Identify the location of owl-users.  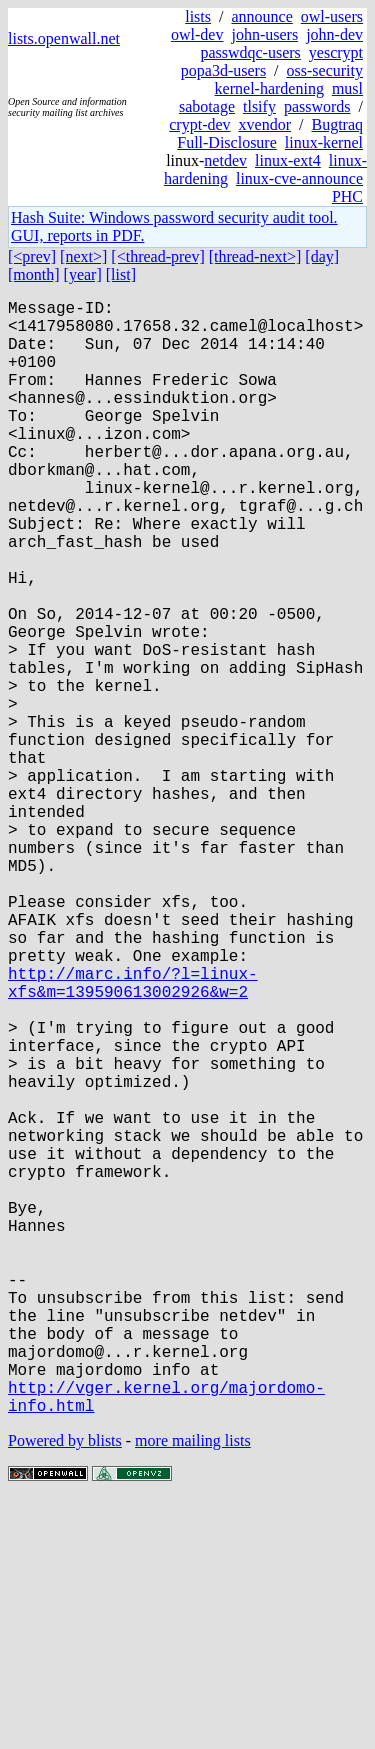
(332, 16).